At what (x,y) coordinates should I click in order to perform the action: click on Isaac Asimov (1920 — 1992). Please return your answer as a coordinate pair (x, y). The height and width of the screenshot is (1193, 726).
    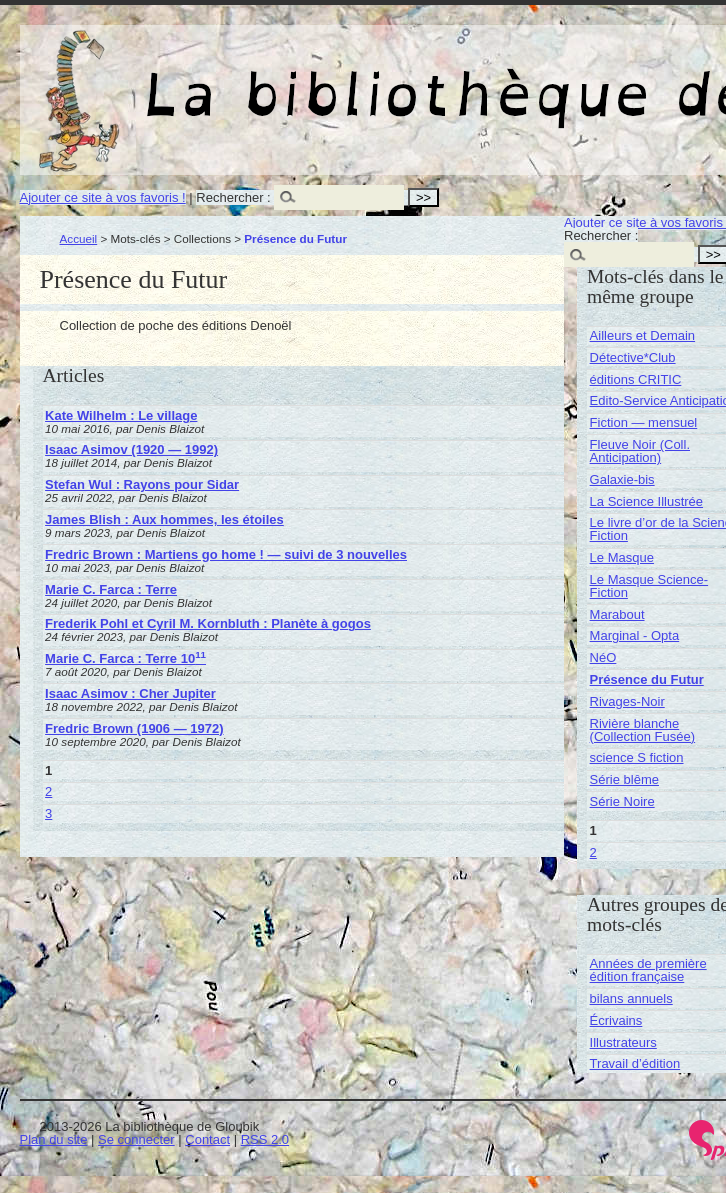
    Looking at the image, I should click on (131, 449).